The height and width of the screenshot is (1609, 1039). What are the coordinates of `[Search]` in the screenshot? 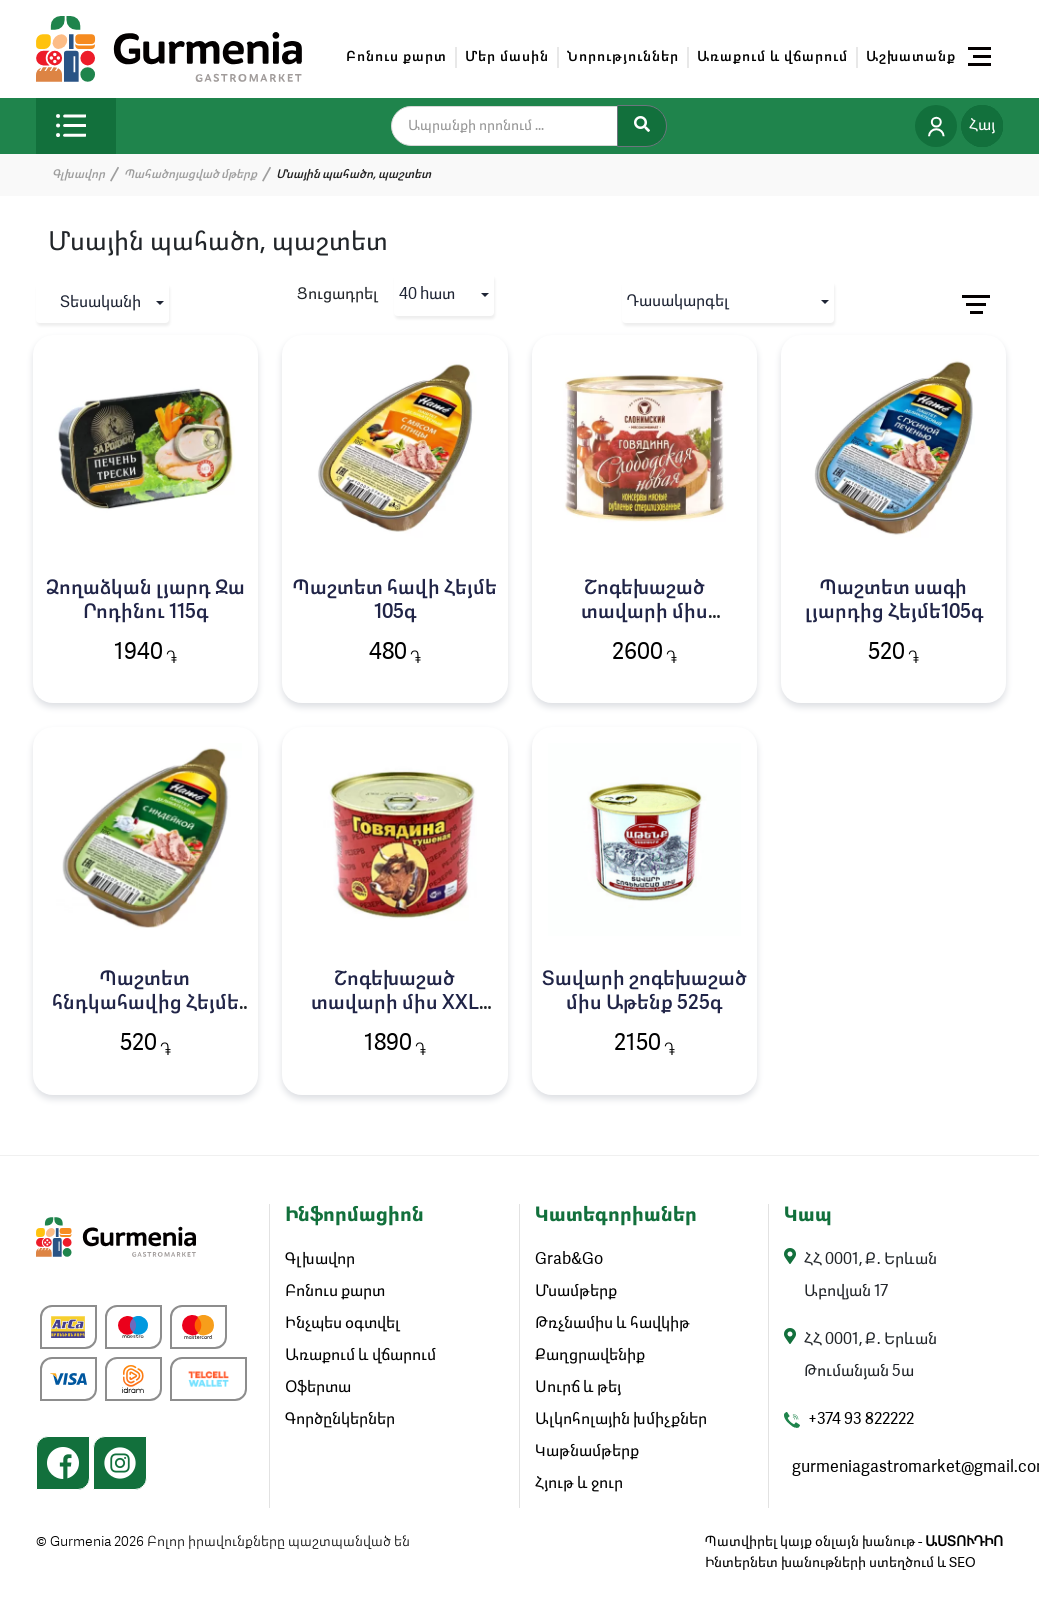 It's located at (642, 126).